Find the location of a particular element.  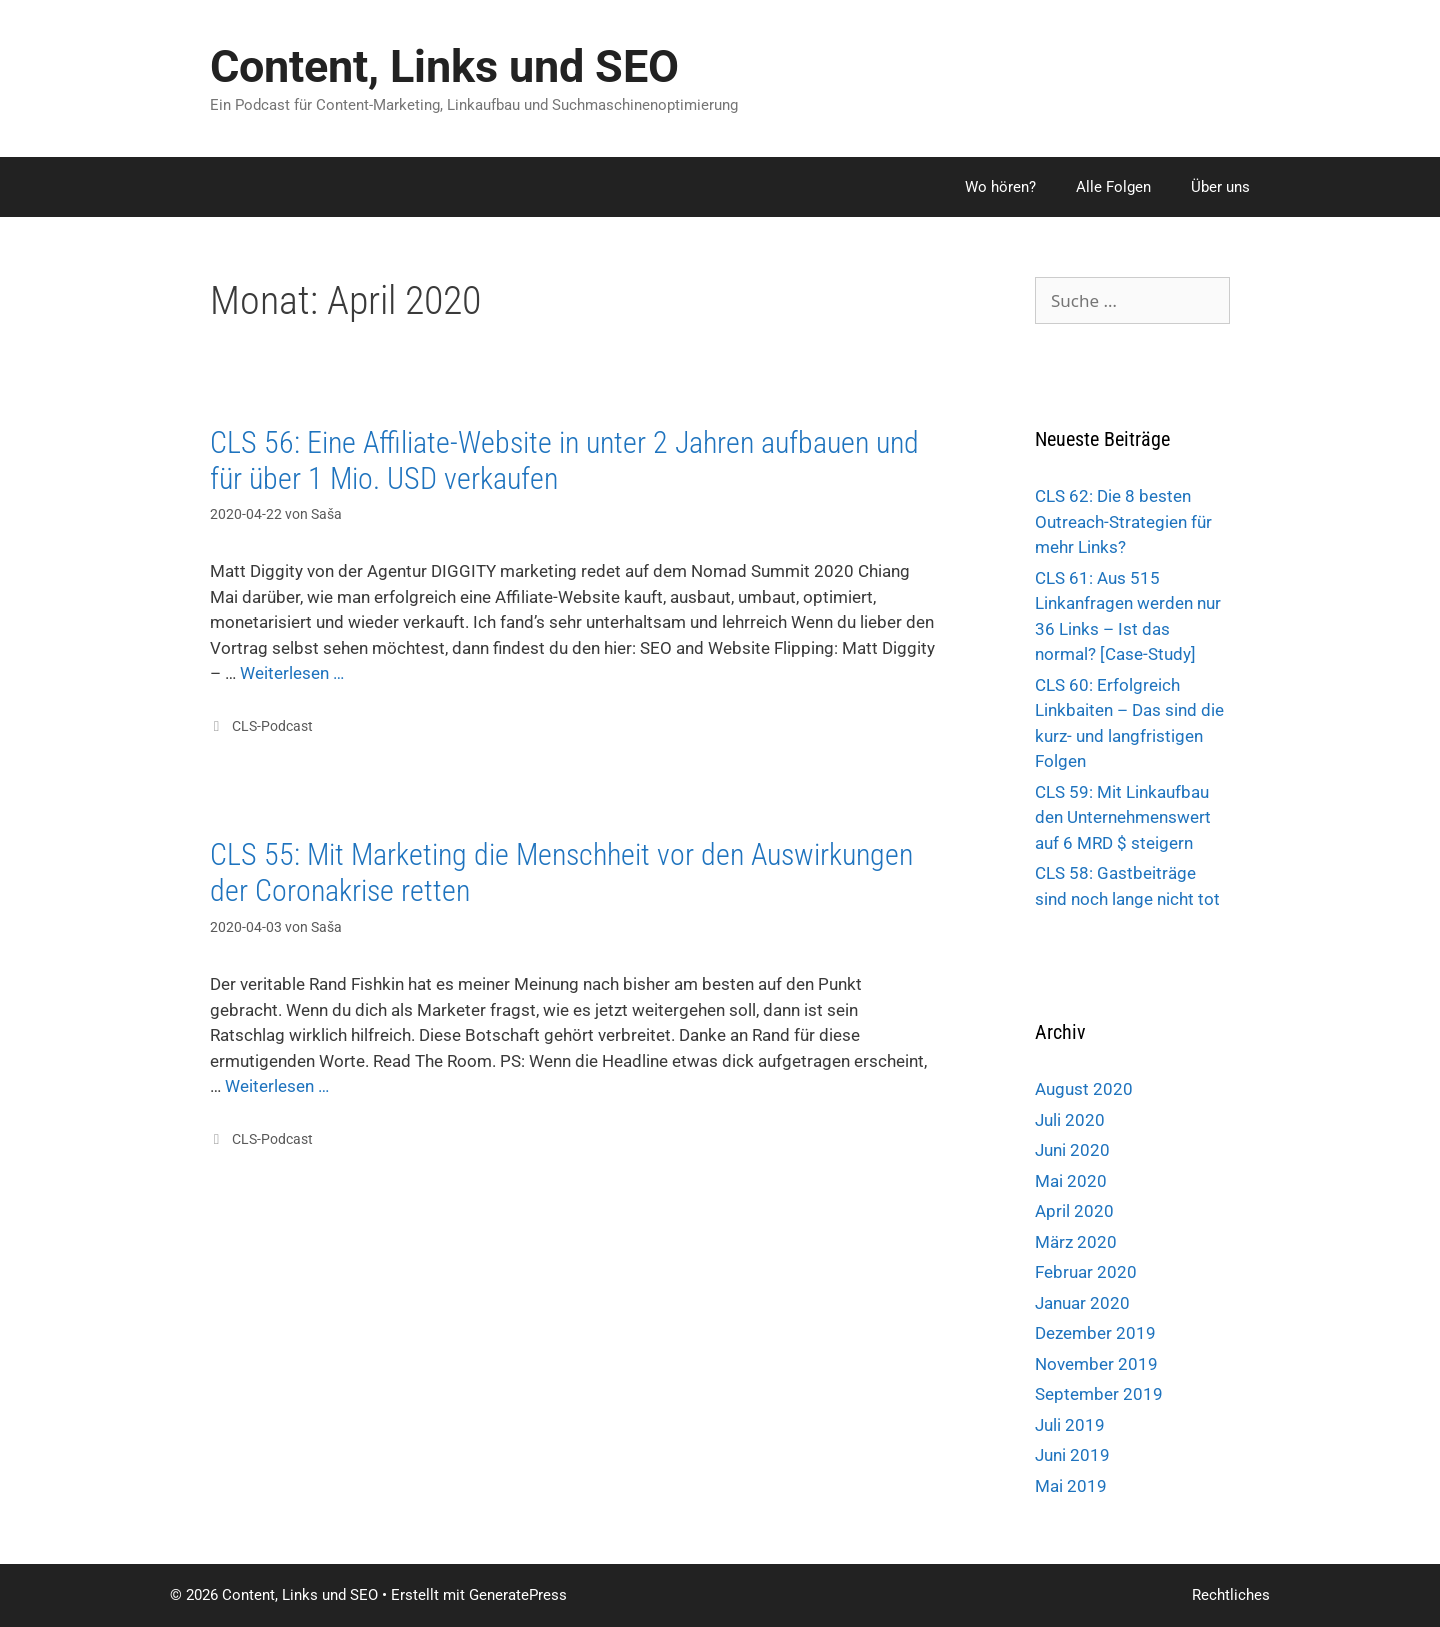

Über uns is located at coordinates (1220, 187).